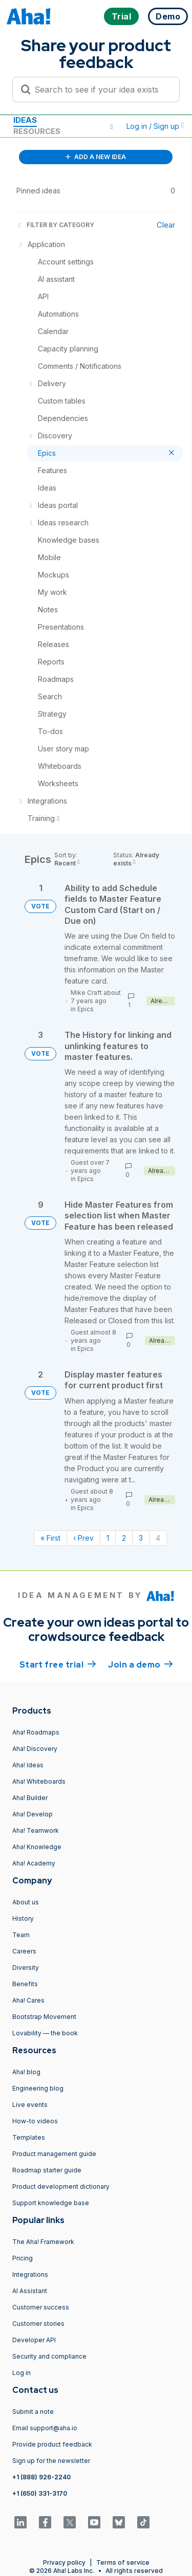 This screenshot has width=192, height=2576. What do you see at coordinates (25, 1967) in the screenshot?
I see `Diversity` at bounding box center [25, 1967].